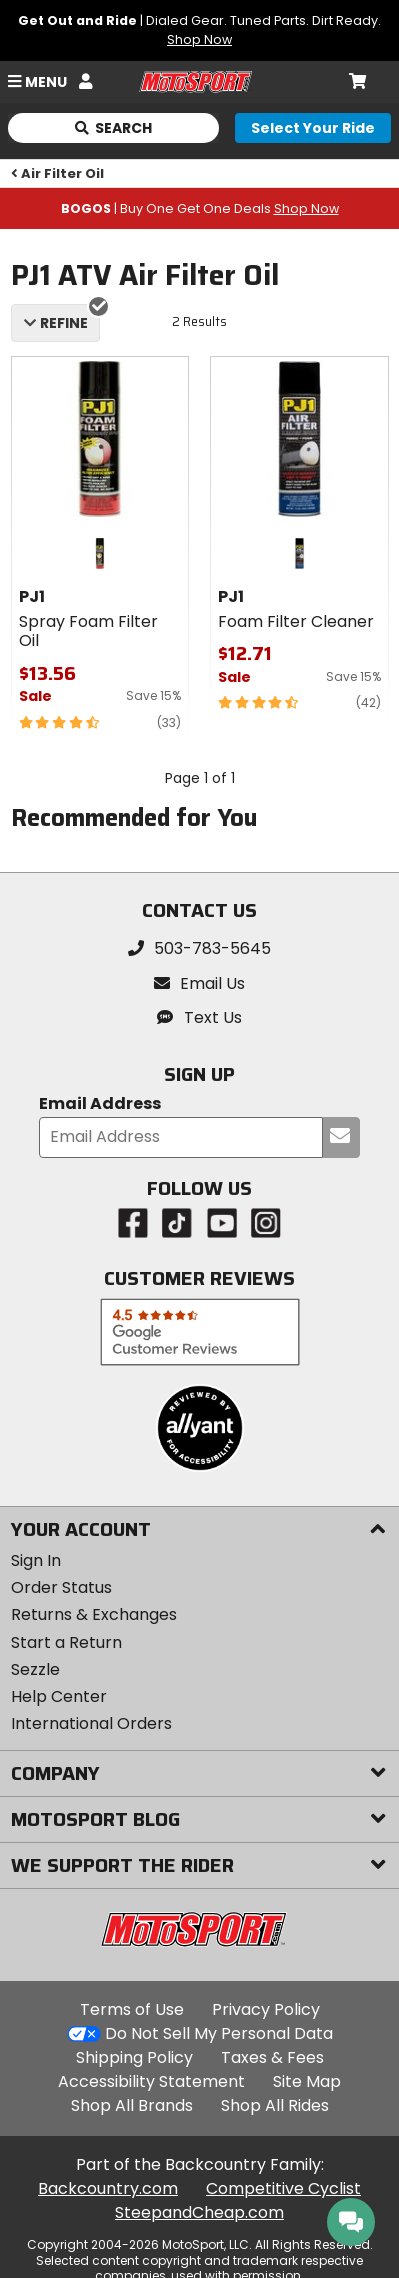 The width and height of the screenshot is (399, 2278). I want to click on Air Filter Oil, so click(58, 173).